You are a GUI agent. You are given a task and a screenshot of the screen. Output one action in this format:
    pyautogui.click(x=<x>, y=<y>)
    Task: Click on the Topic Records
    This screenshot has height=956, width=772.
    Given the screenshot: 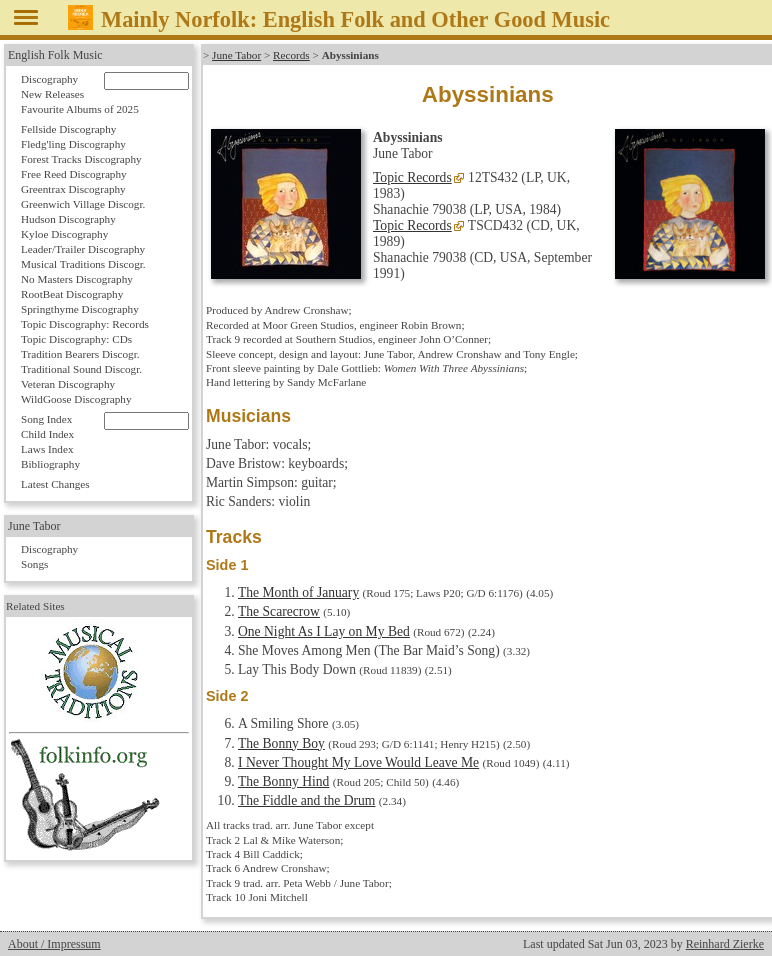 What is the action you would take?
    pyautogui.click(x=412, y=177)
    